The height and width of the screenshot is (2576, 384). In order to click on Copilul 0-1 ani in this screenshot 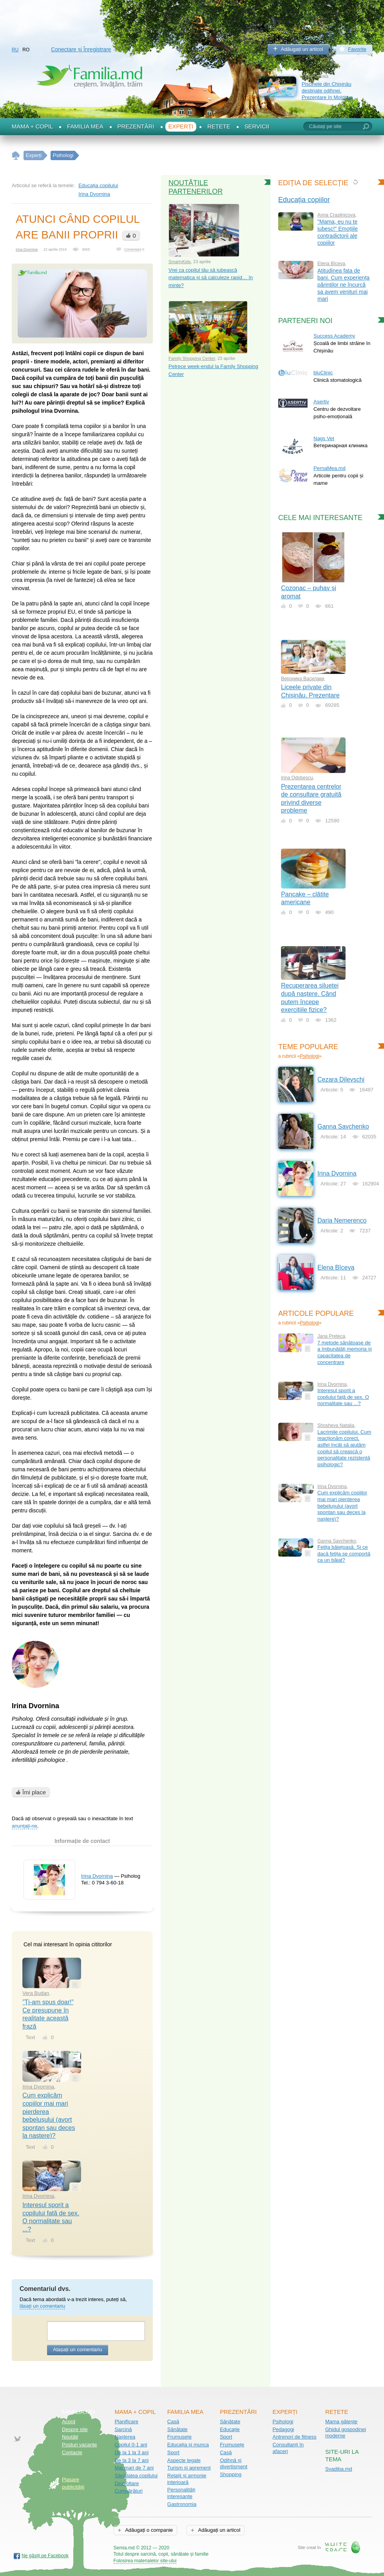, I will do `click(130, 2445)`.